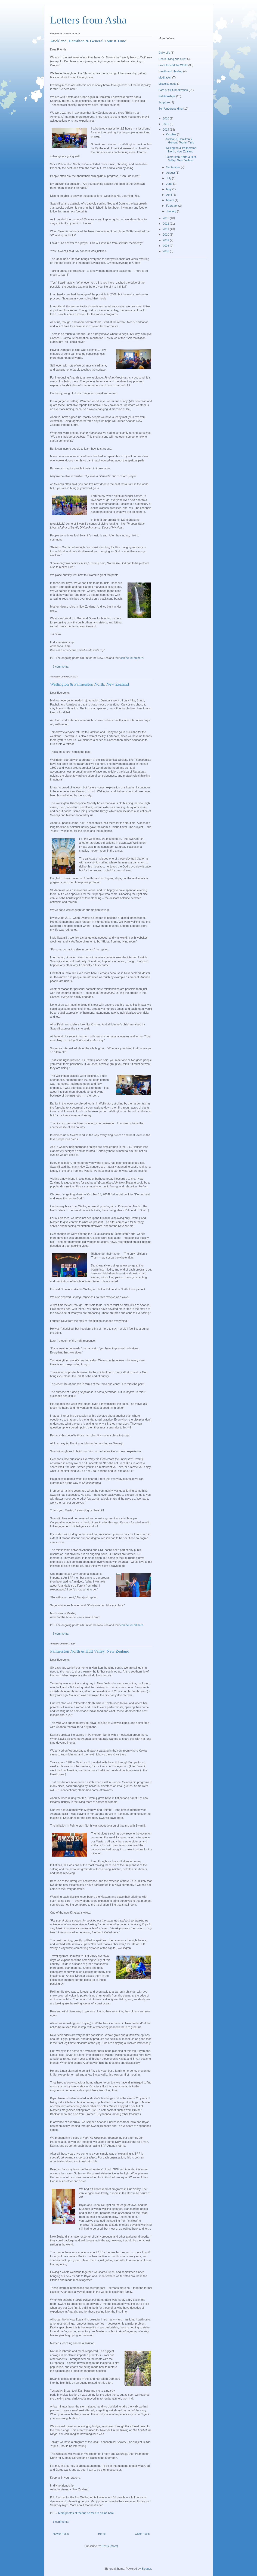  What do you see at coordinates (171, 134) in the screenshot?
I see `October` at bounding box center [171, 134].